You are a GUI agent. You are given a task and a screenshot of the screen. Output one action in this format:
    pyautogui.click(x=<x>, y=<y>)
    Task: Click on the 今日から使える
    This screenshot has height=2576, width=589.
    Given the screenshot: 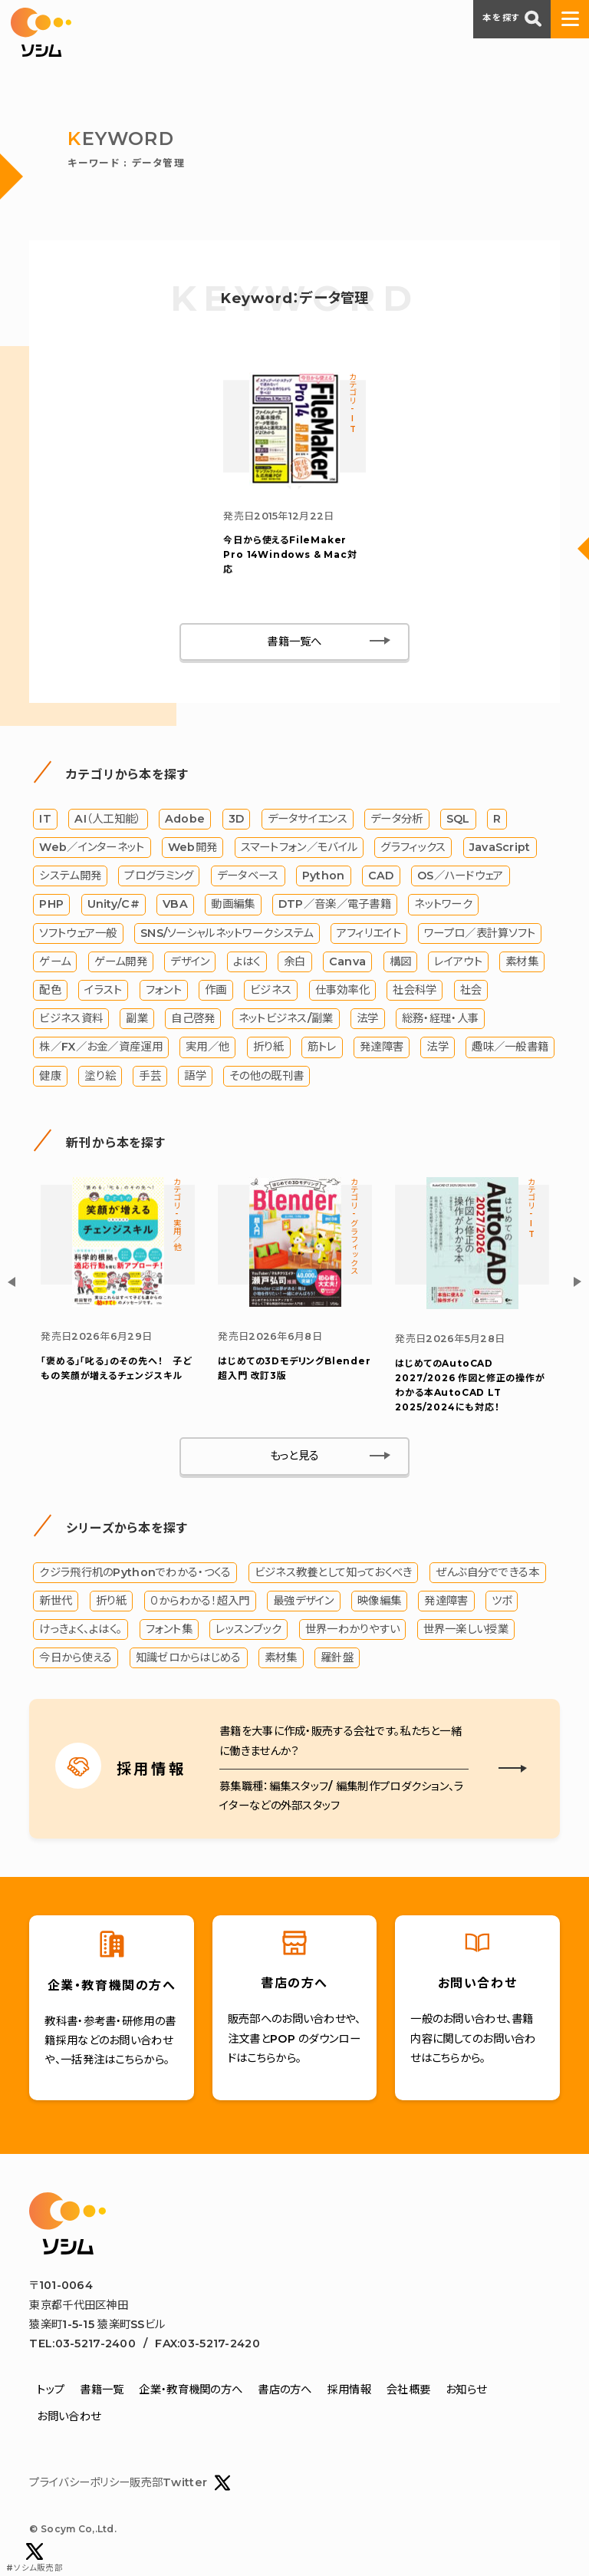 What is the action you would take?
    pyautogui.click(x=75, y=1660)
    